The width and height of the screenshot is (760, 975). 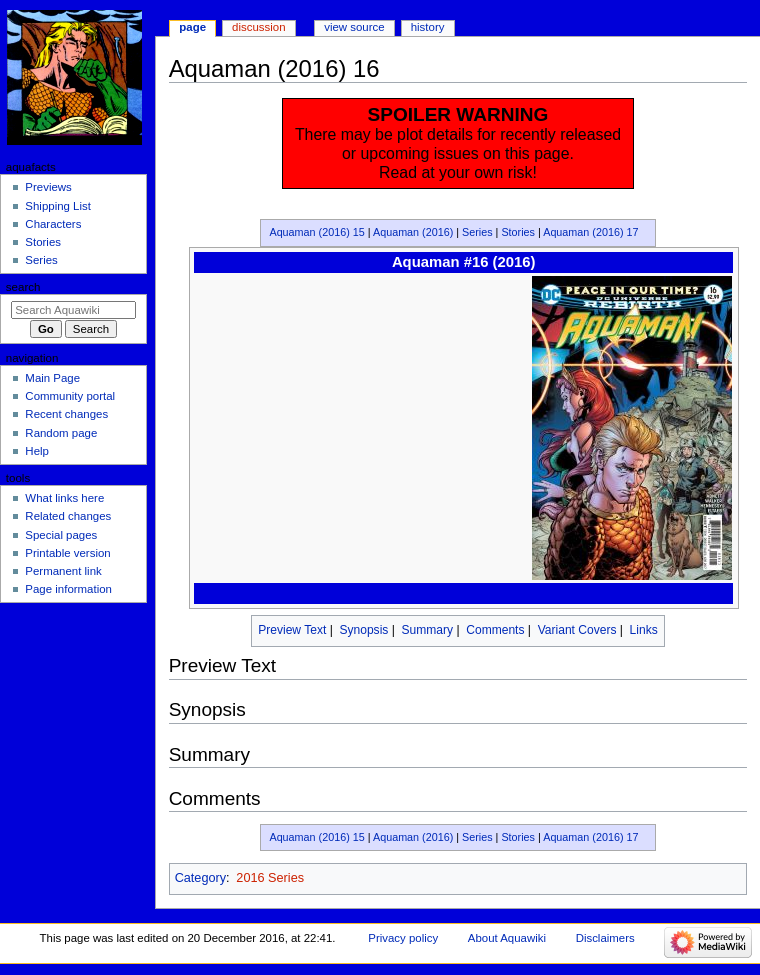 What do you see at coordinates (66, 414) in the screenshot?
I see `Recent changes` at bounding box center [66, 414].